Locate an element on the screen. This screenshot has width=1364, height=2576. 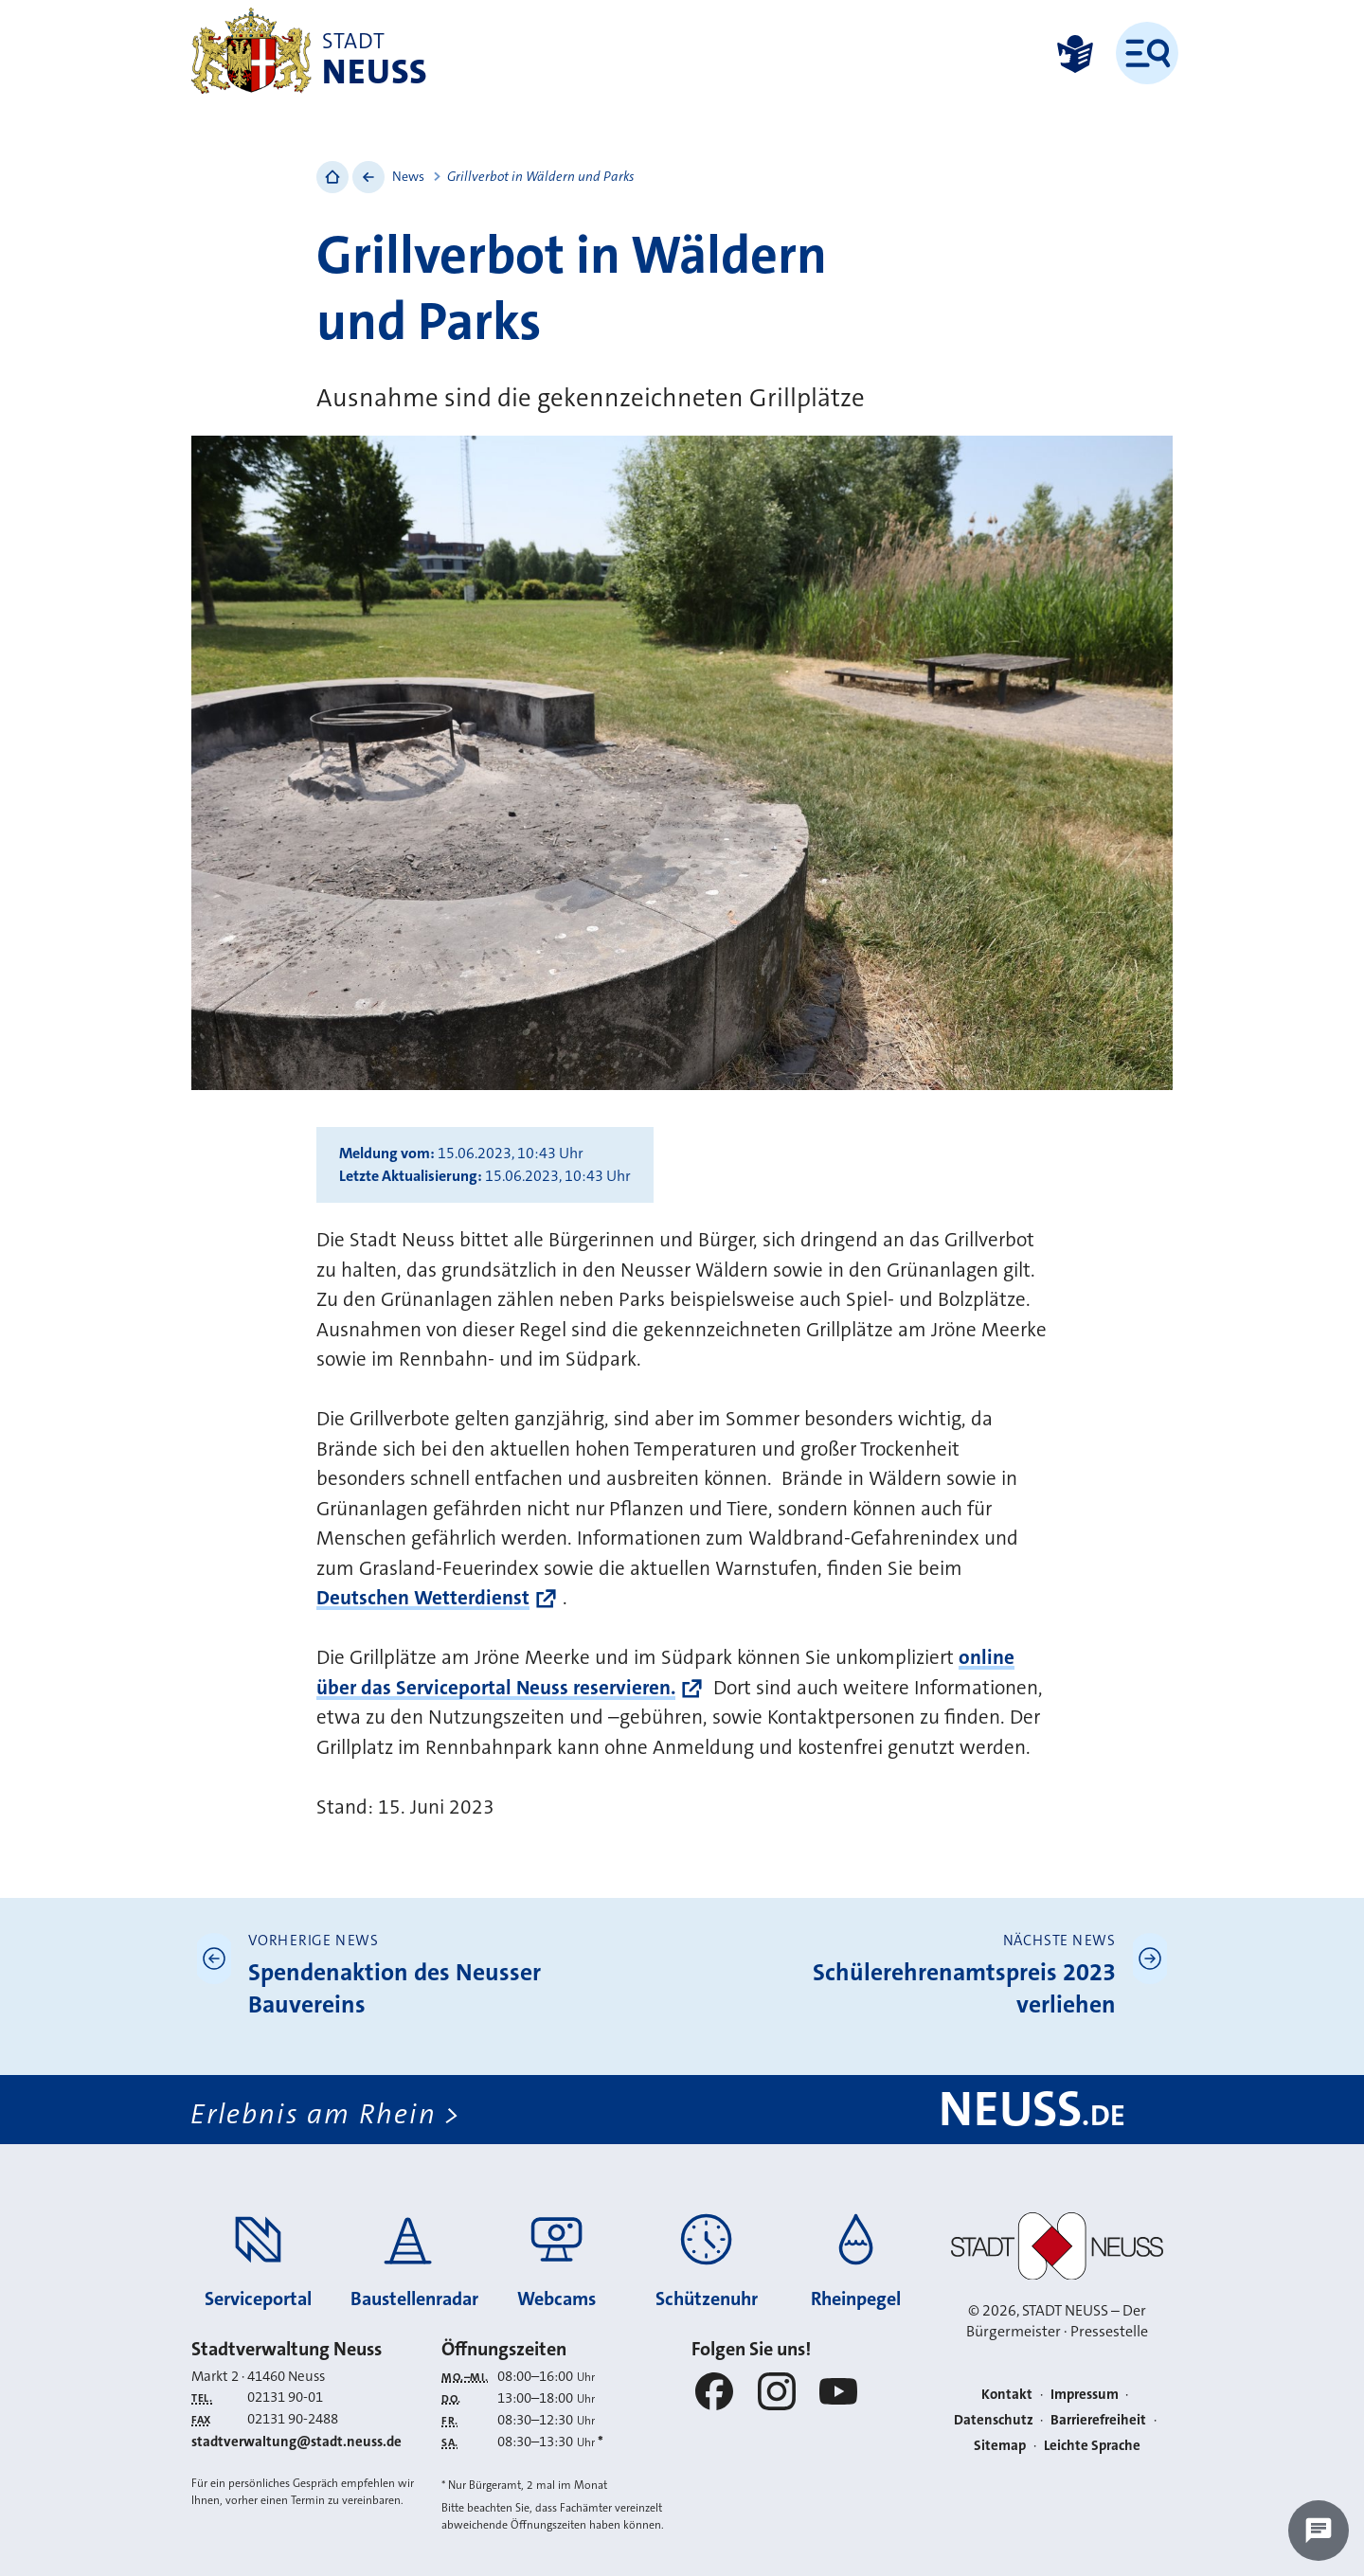
Spendenaktion des Neusser Bauvereins is located at coordinates (394, 1988).